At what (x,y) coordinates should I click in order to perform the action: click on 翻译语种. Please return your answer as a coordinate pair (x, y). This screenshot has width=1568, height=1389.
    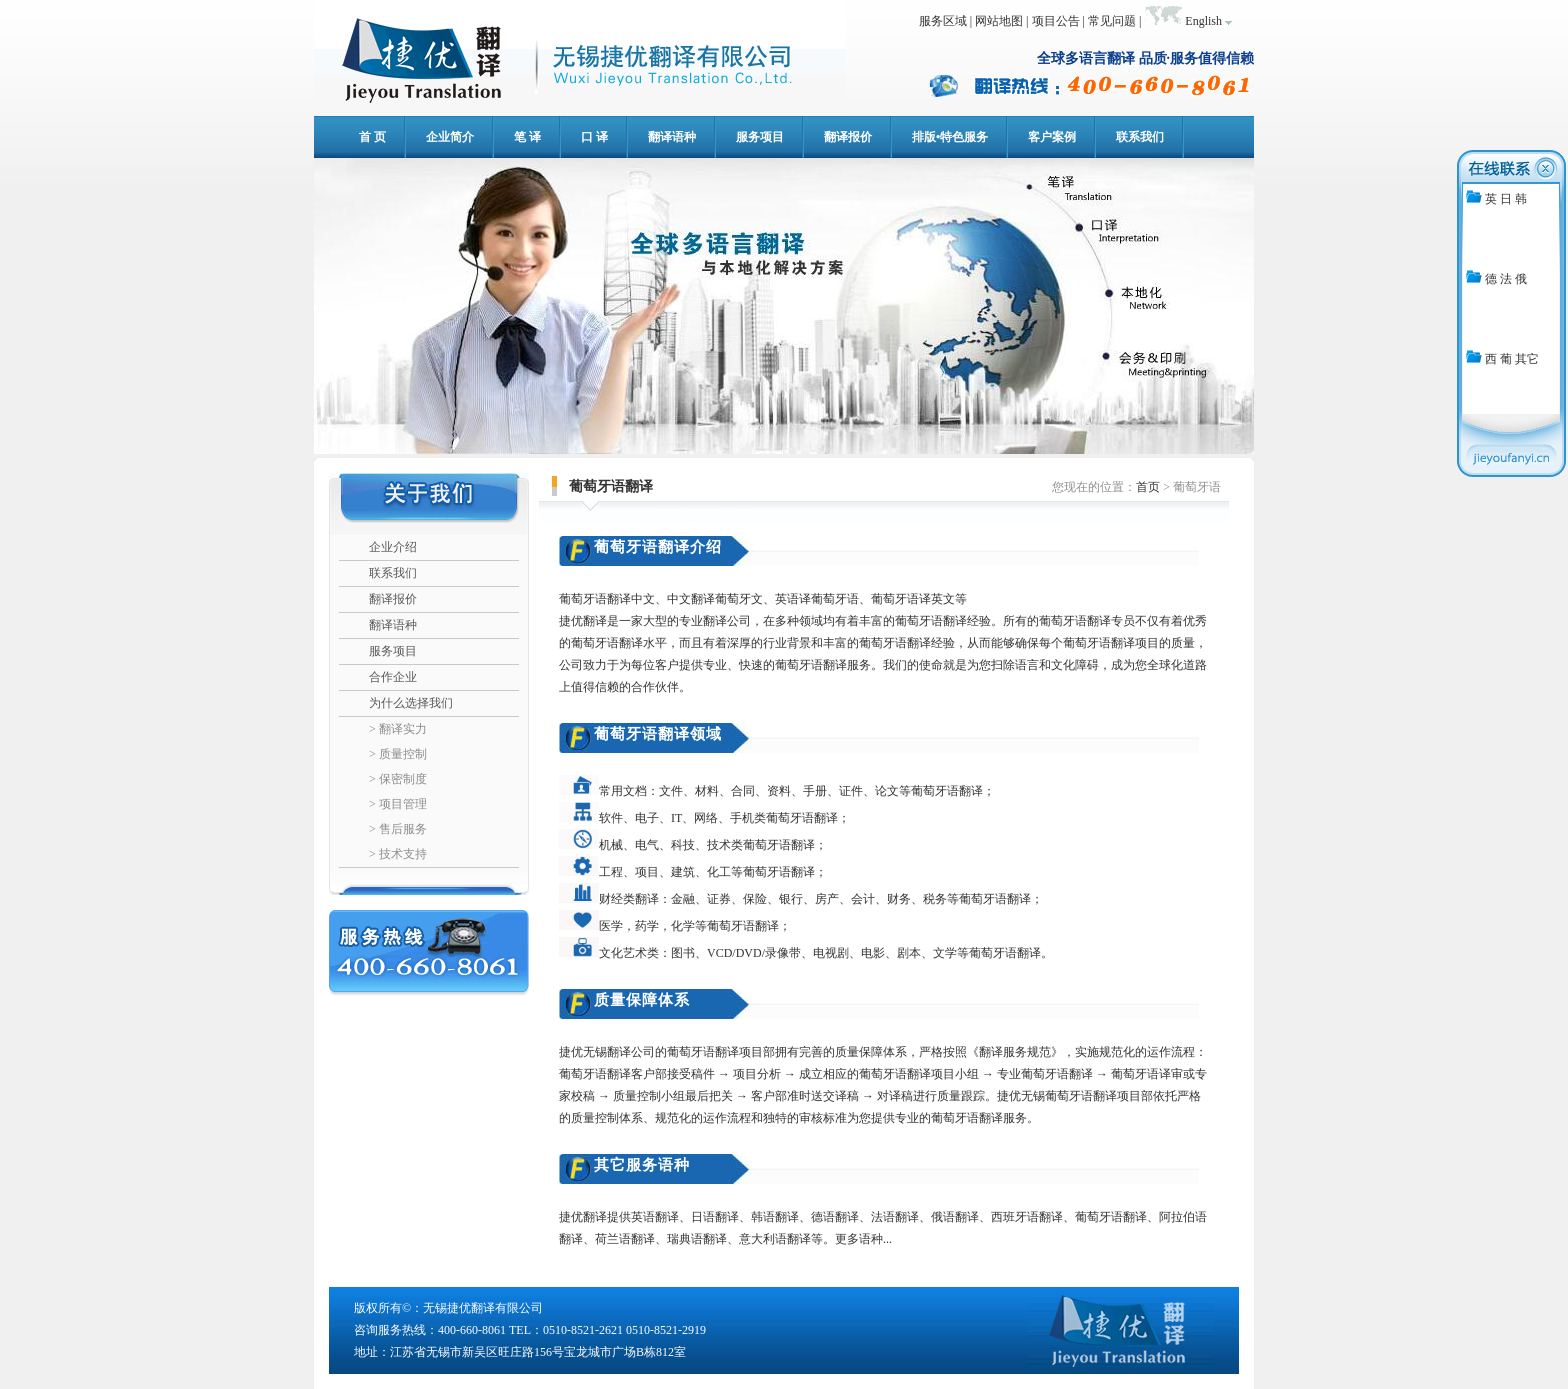
    Looking at the image, I should click on (393, 625).